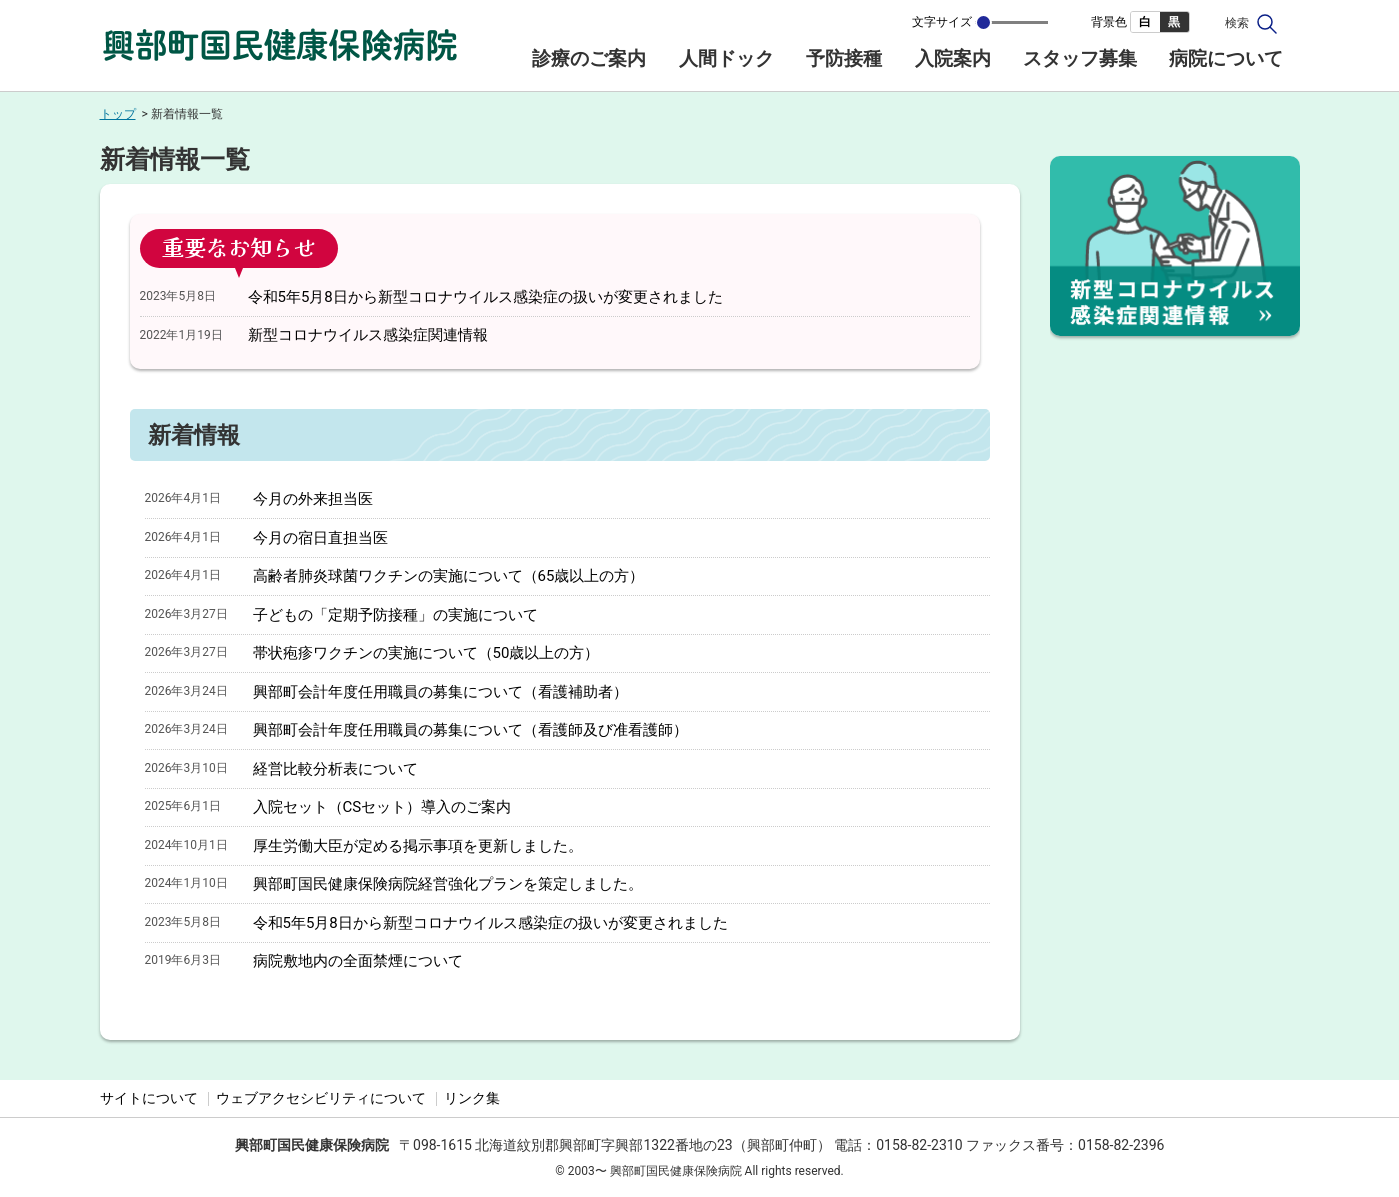 The width and height of the screenshot is (1399, 1197). Describe the element at coordinates (1226, 58) in the screenshot. I see `病院について` at that location.